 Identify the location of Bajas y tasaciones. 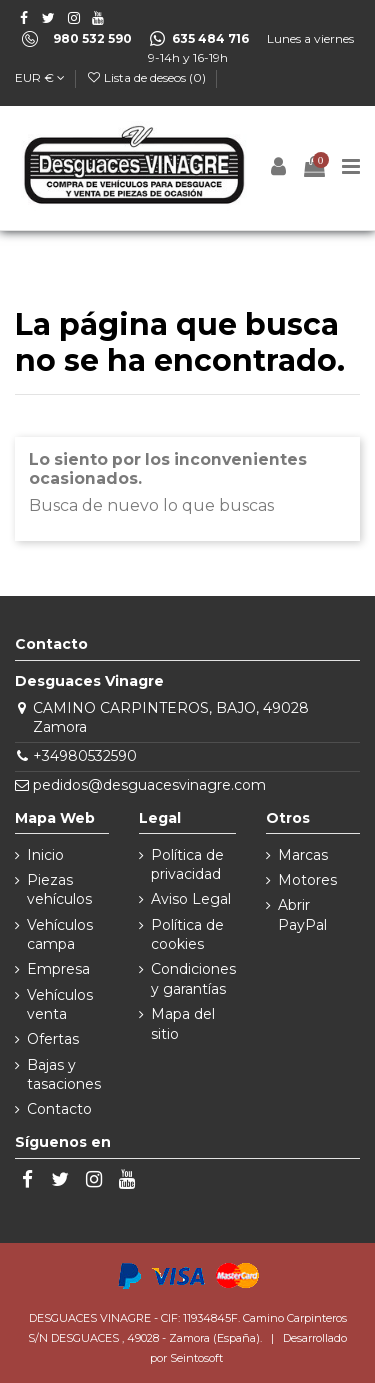
(64, 1075).